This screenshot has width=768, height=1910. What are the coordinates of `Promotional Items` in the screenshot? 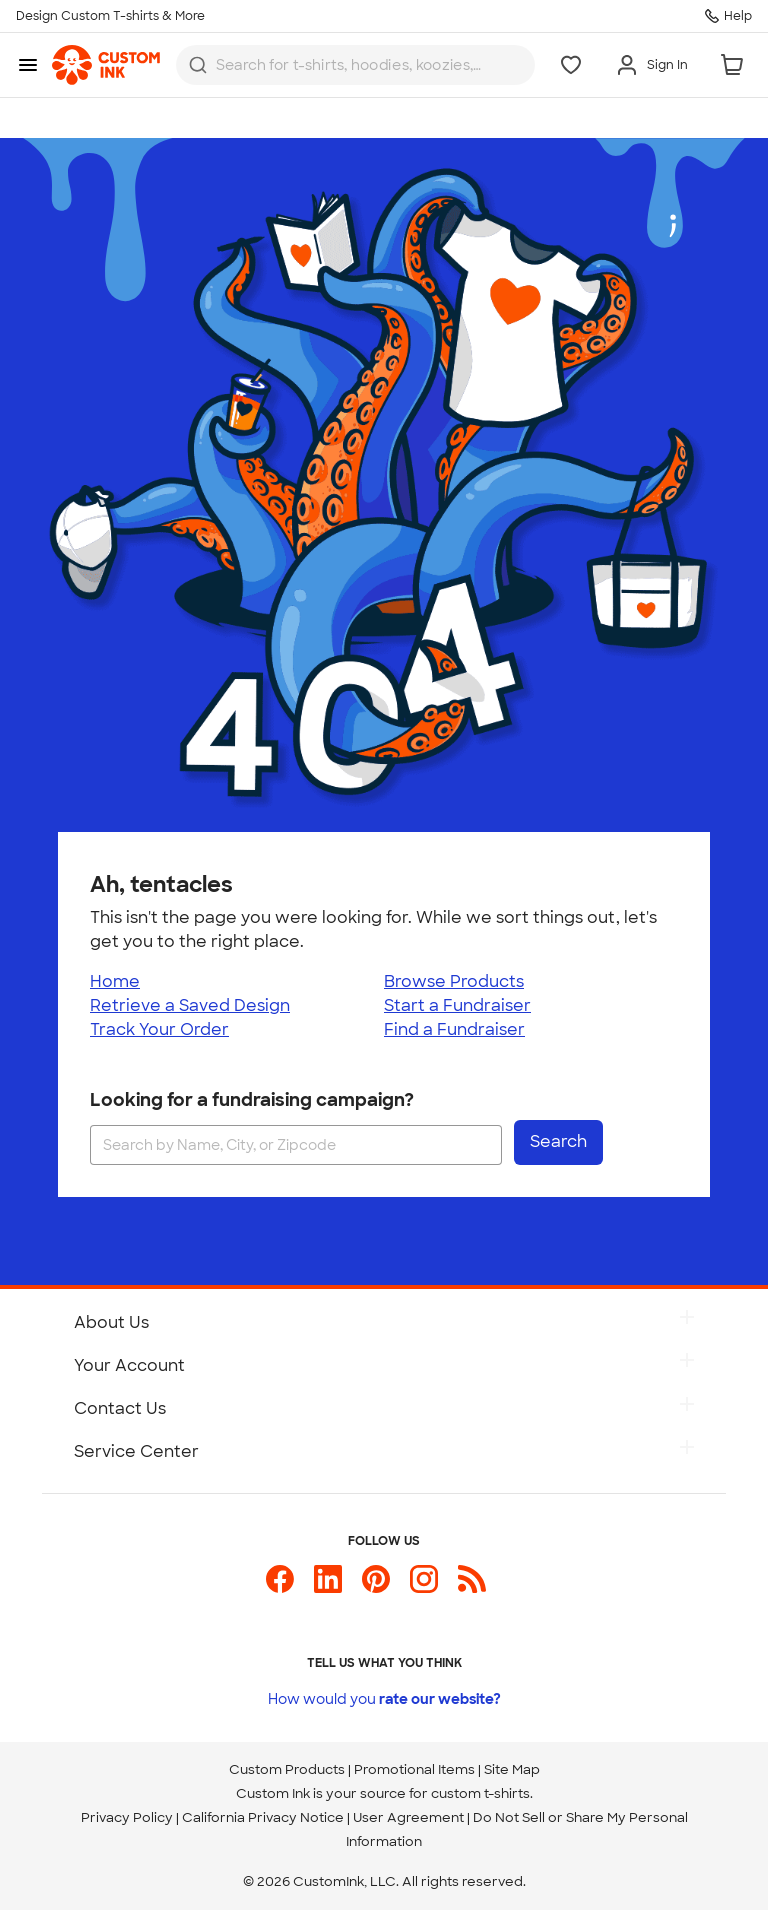 It's located at (414, 1769).